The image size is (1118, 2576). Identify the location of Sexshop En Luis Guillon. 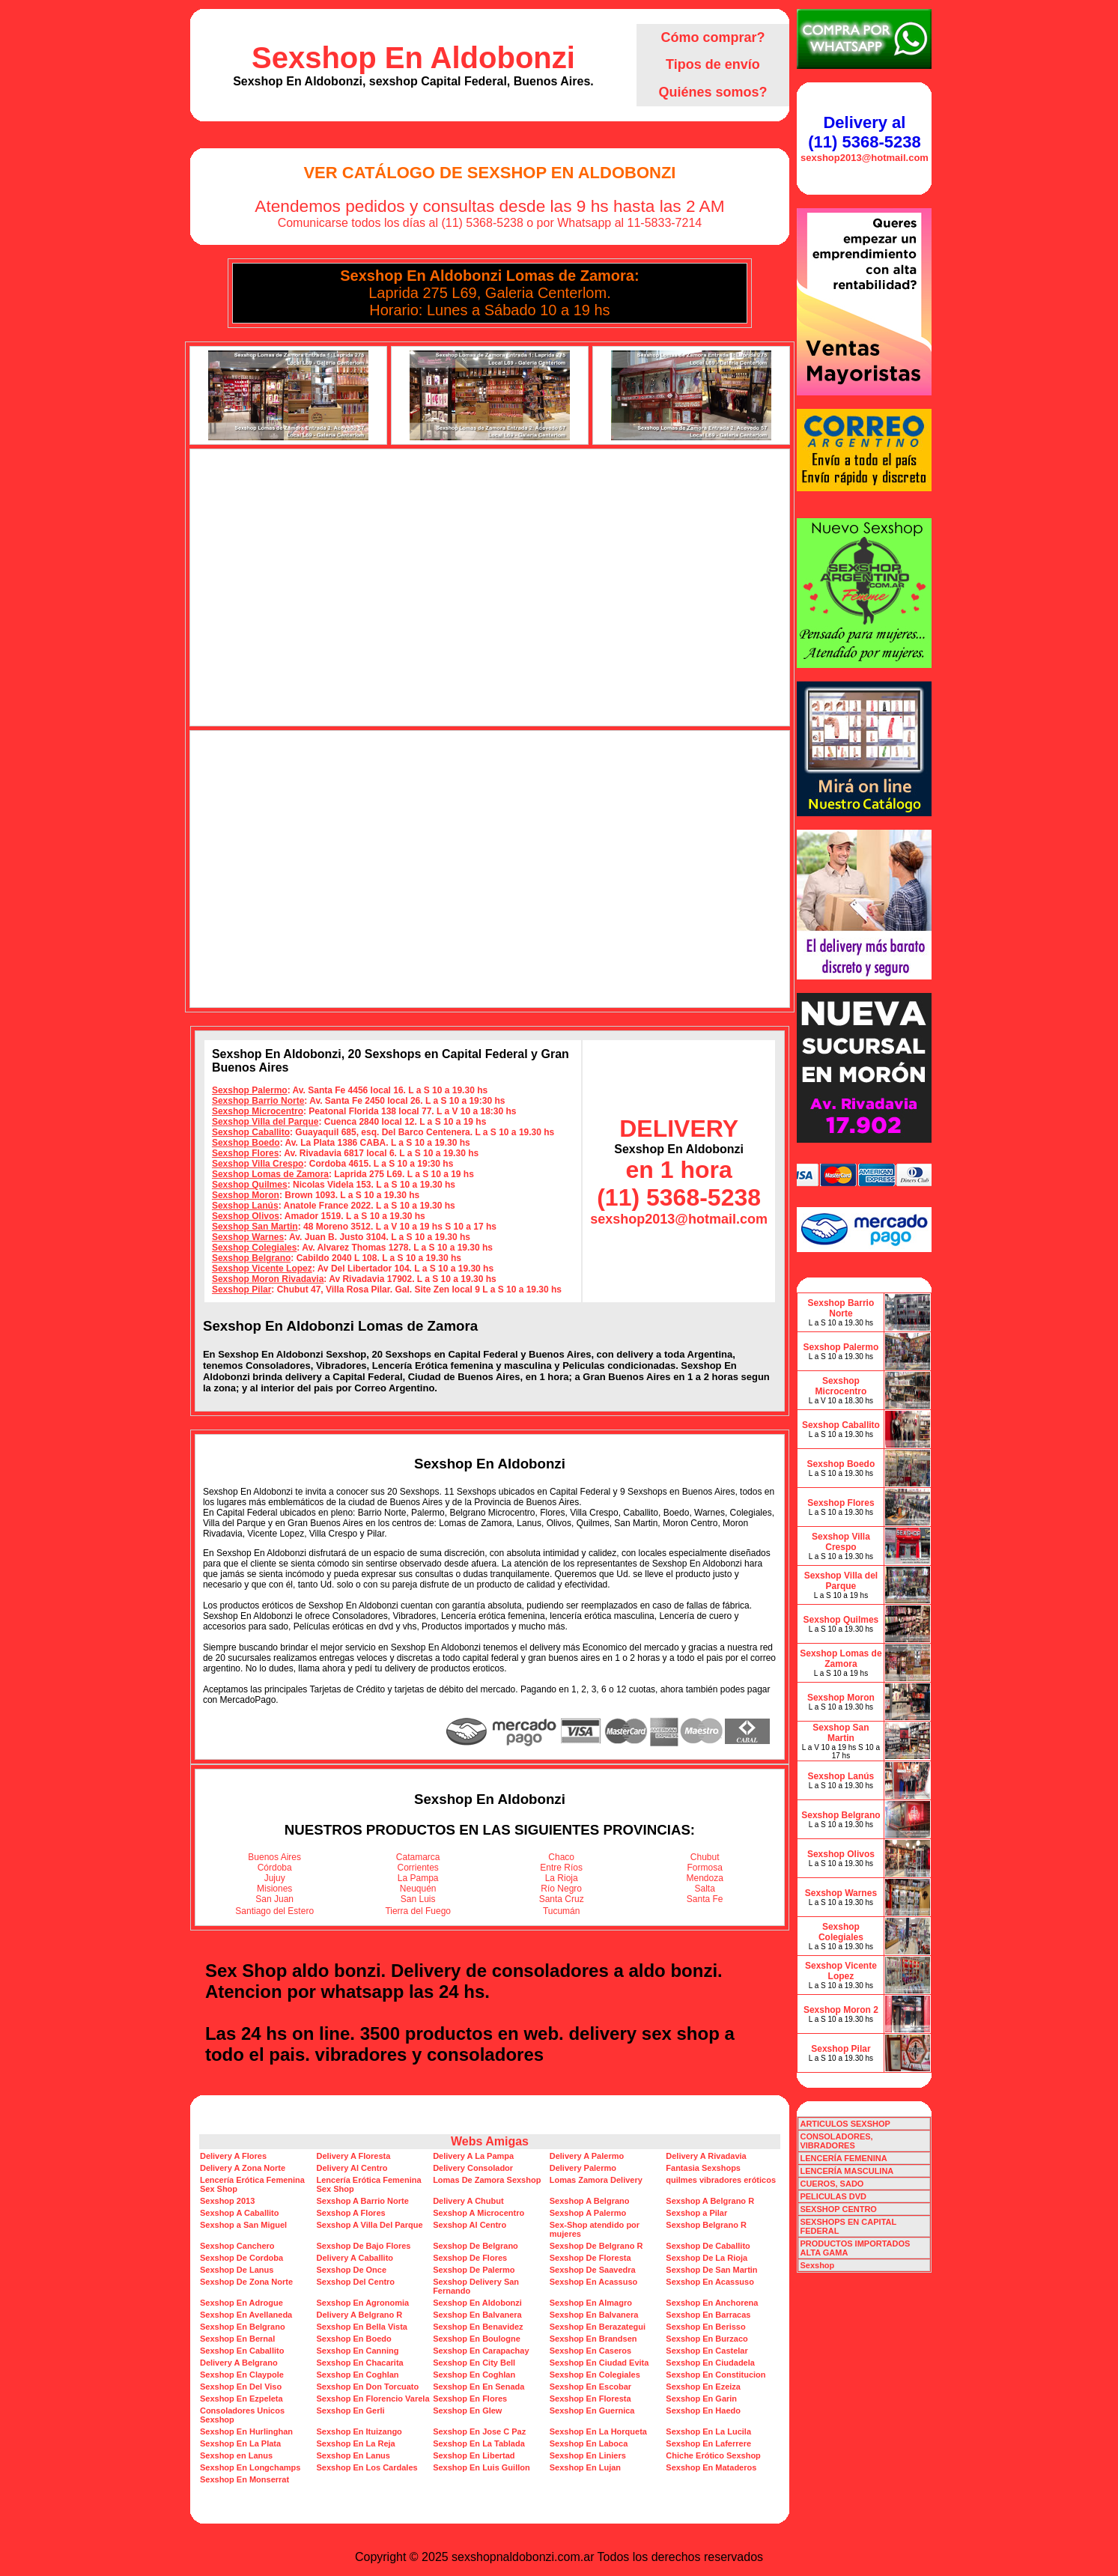
(481, 2467).